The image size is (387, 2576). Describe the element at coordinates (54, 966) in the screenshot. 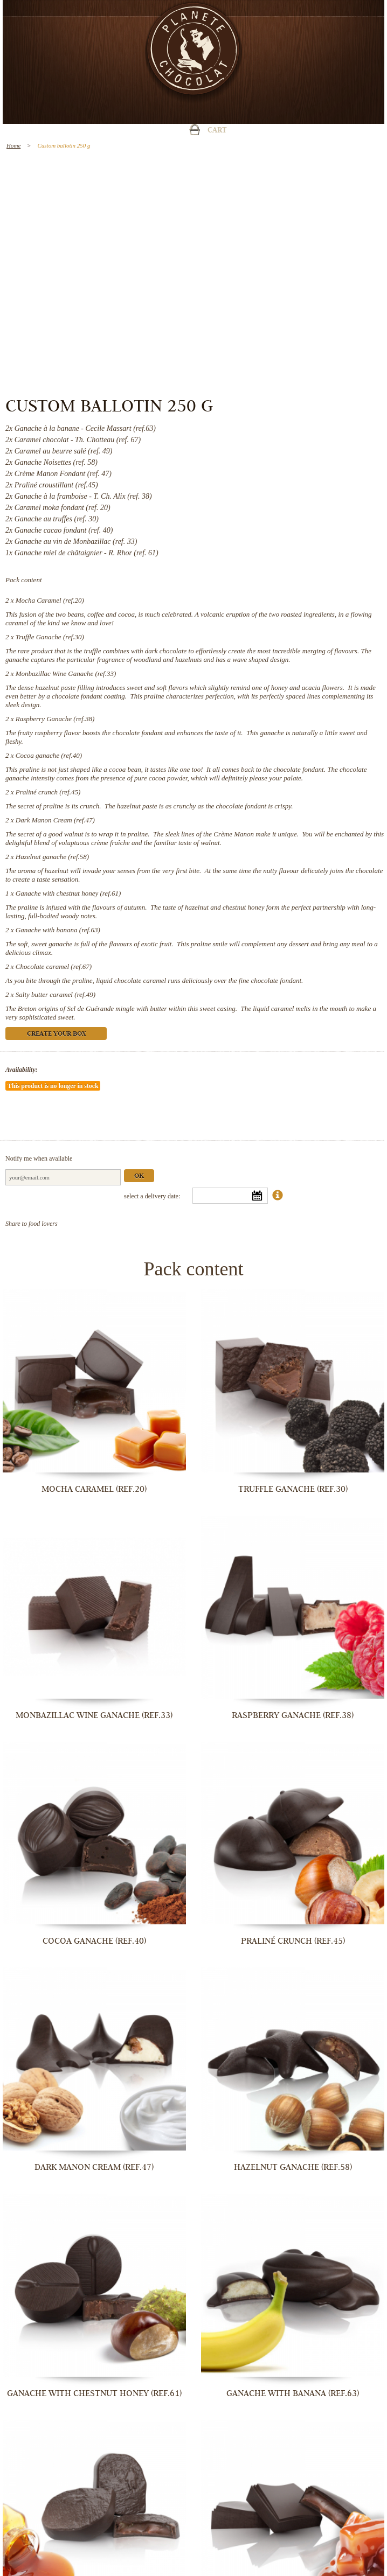

I see `Chocolate caramel (ref.67)` at that location.